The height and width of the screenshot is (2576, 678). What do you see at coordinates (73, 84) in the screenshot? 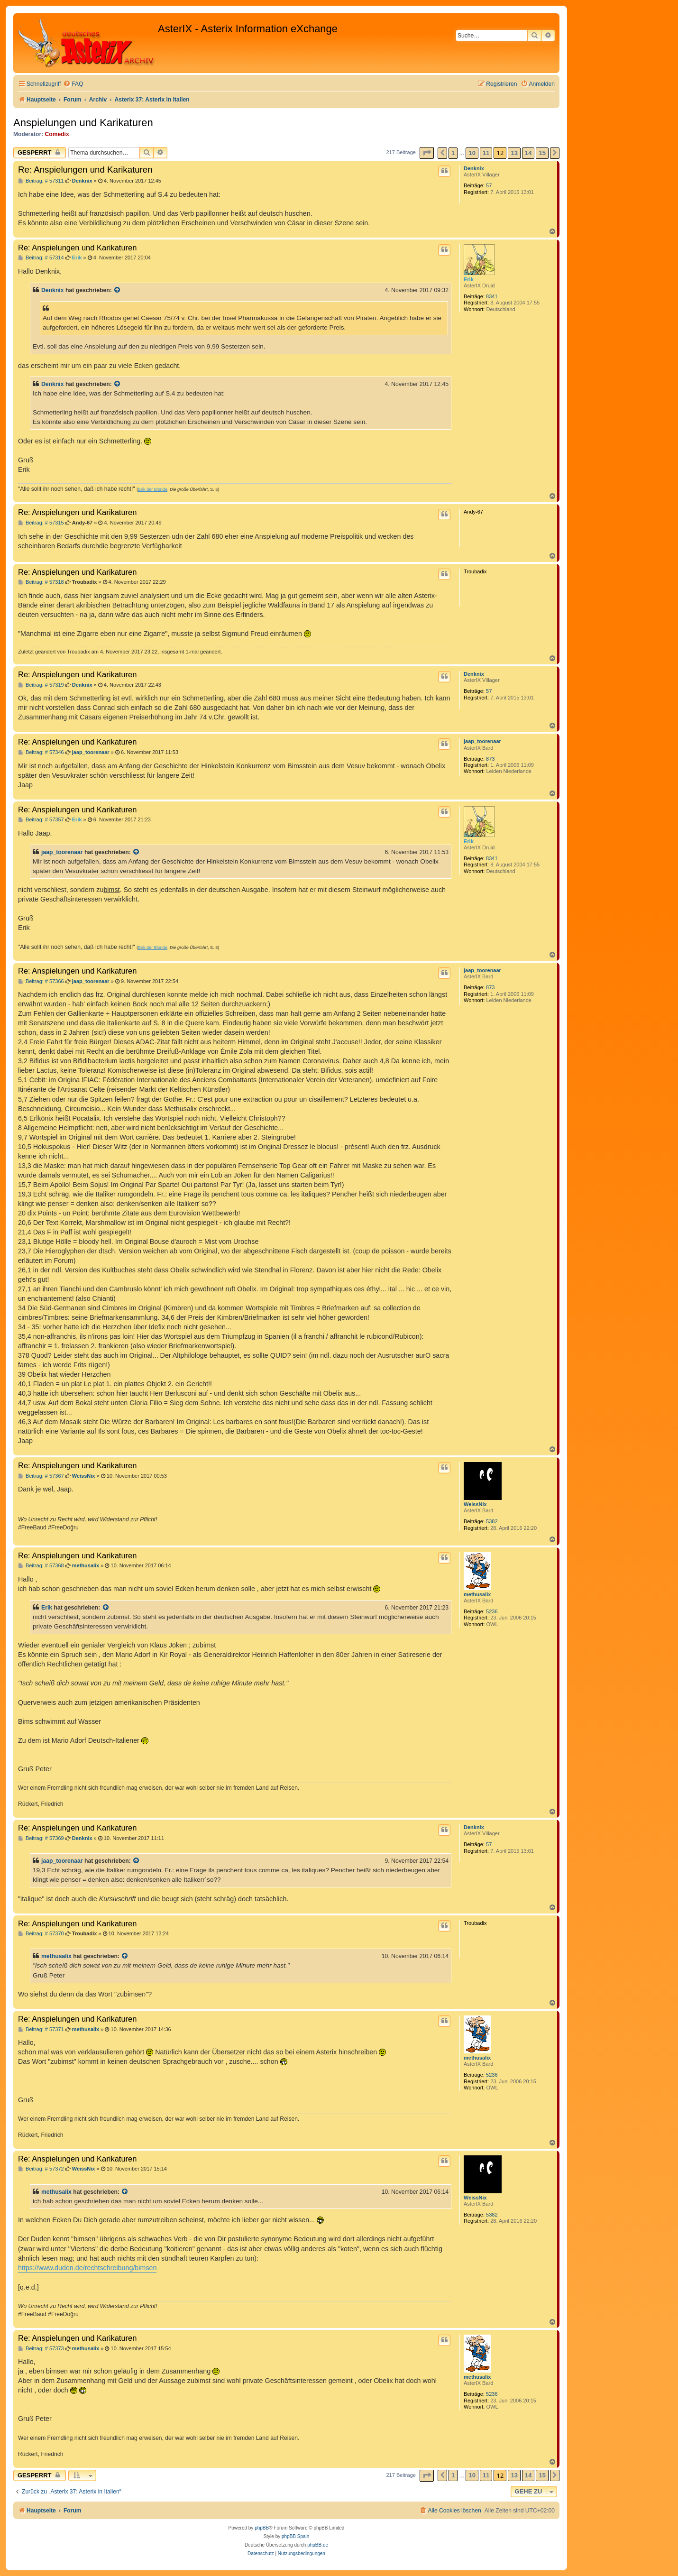
I see `[menuitem]` at bounding box center [73, 84].